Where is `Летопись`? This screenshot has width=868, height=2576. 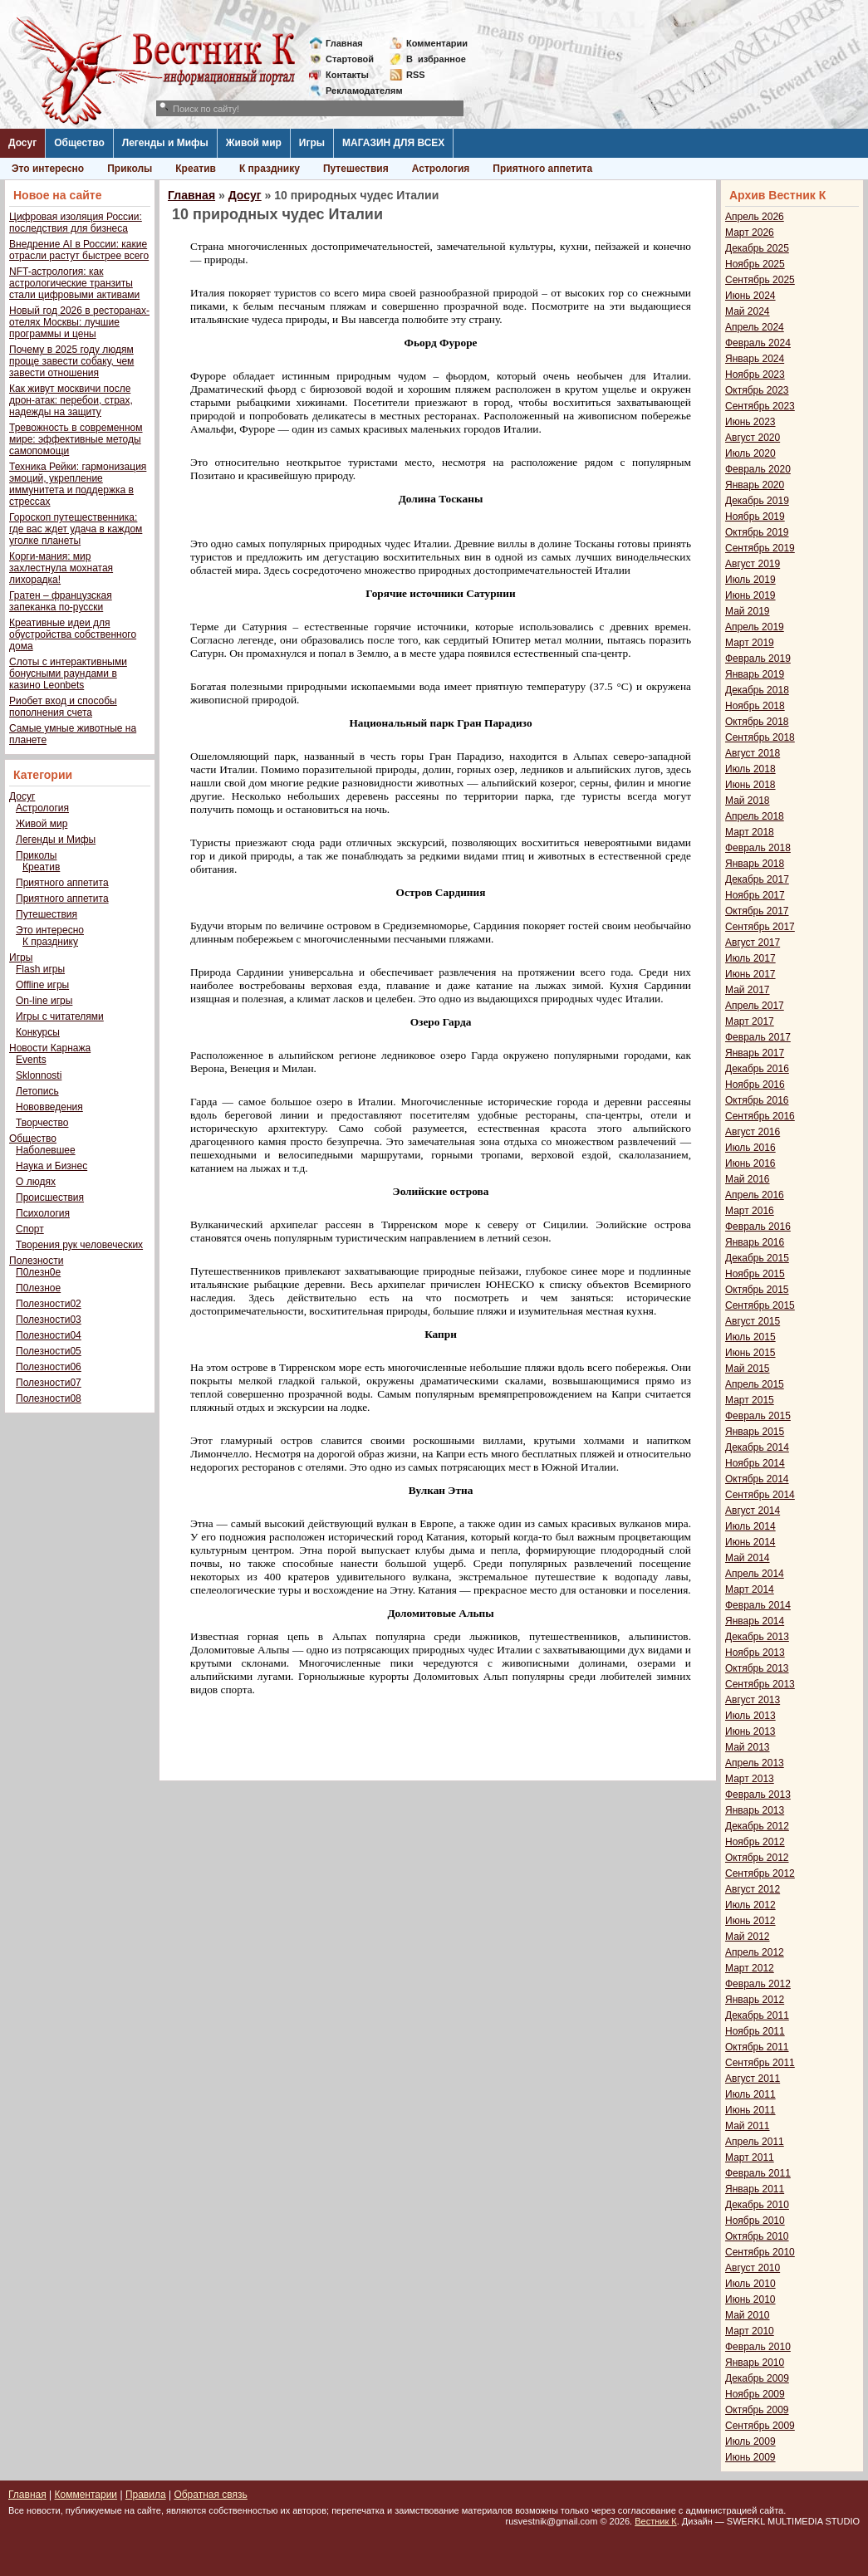 Летопись is located at coordinates (37, 1091).